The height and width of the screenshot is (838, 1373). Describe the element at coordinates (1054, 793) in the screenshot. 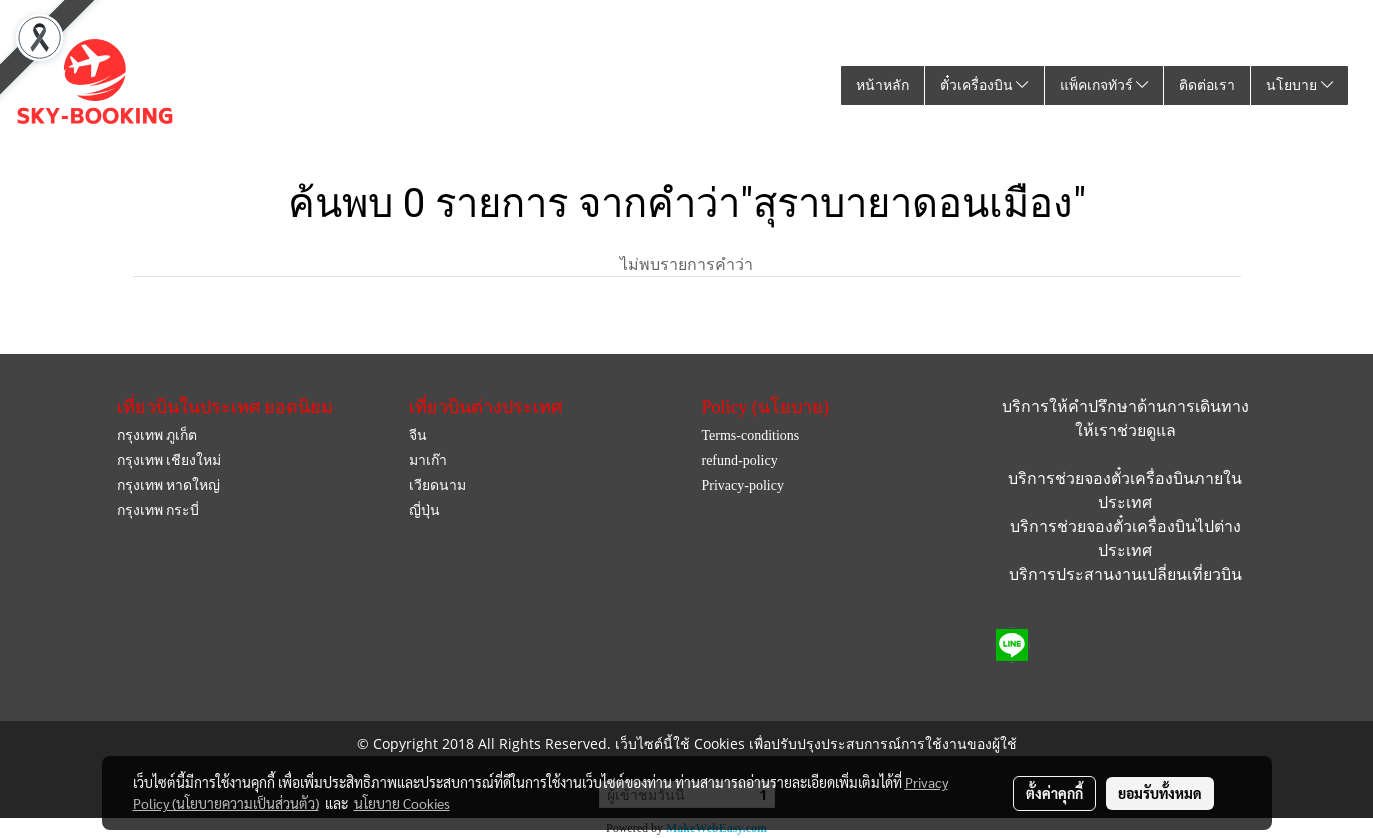

I see `ตั้งค่าคุกกี้` at that location.